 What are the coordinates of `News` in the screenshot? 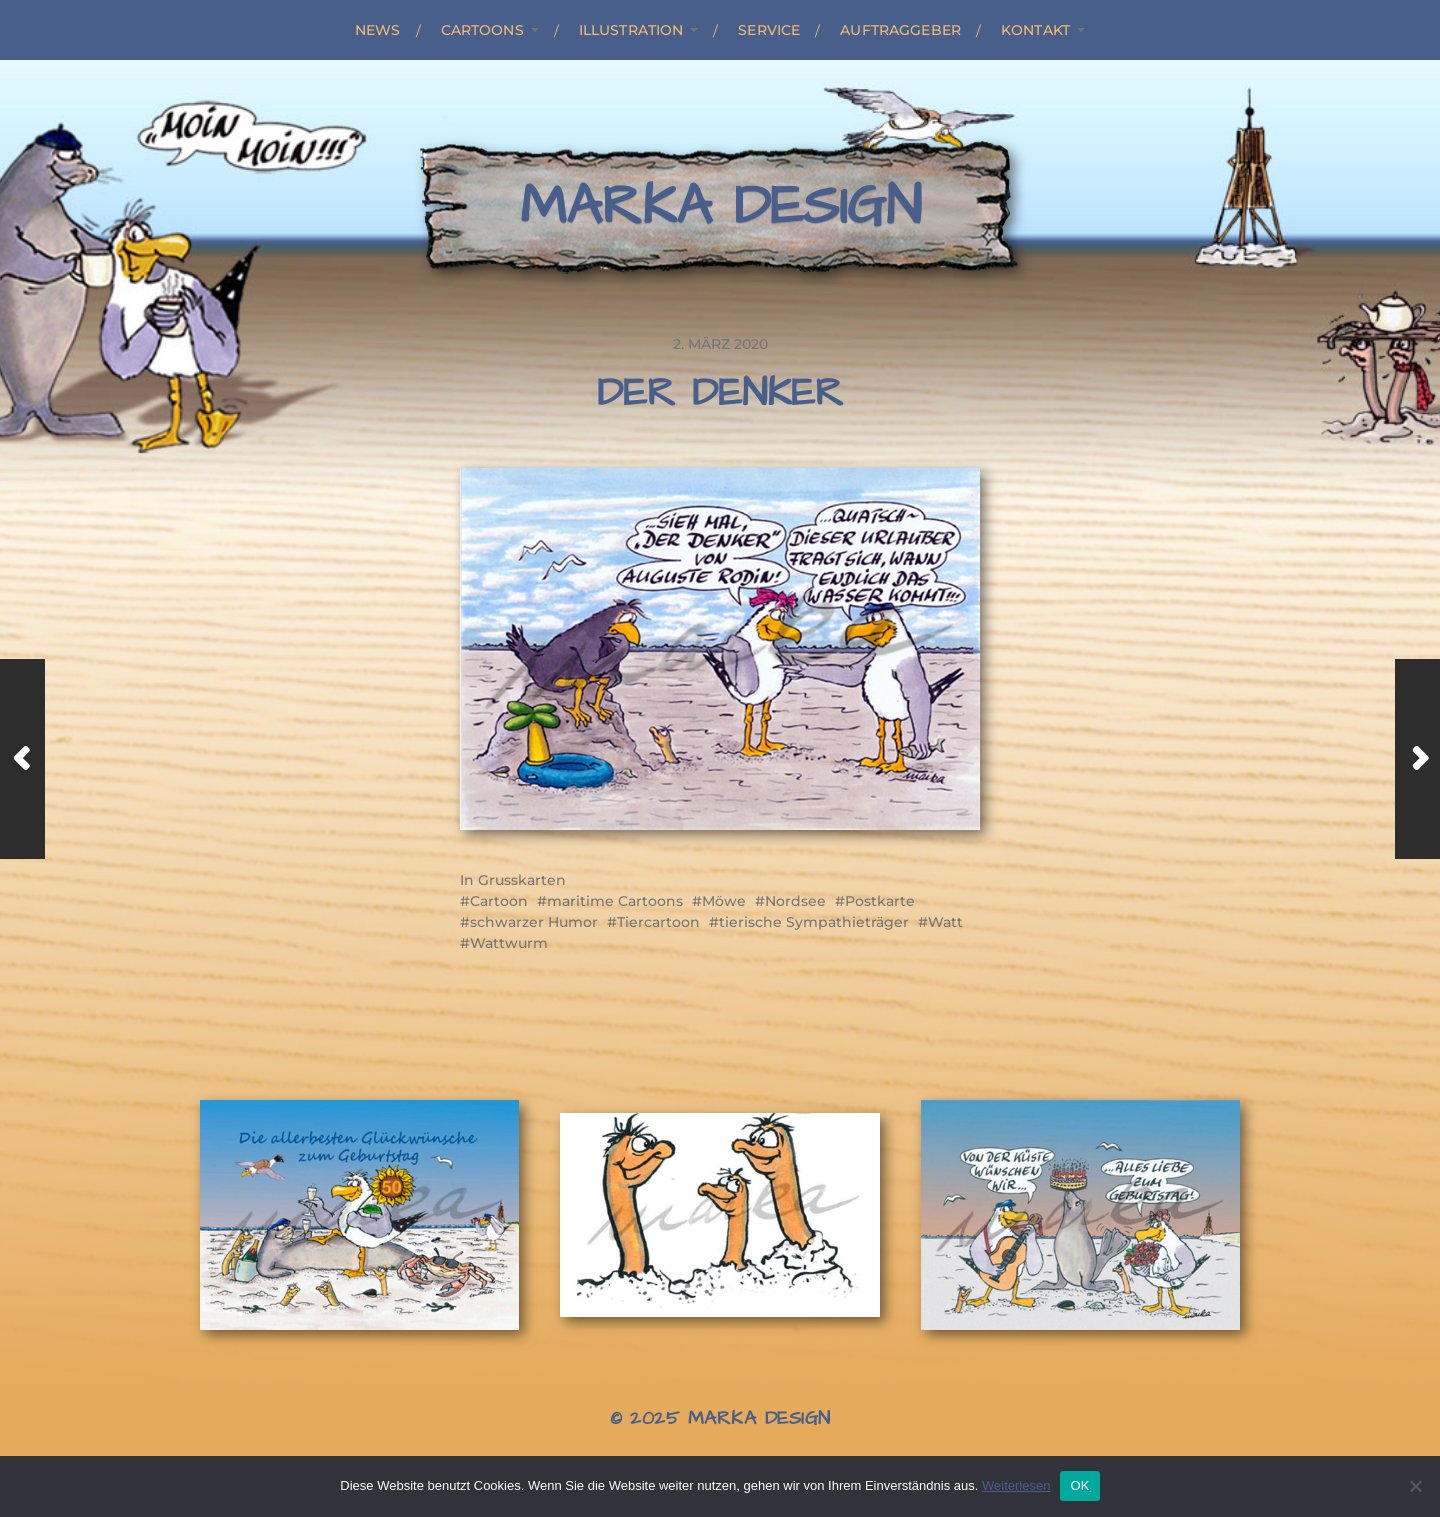 It's located at (378, 30).